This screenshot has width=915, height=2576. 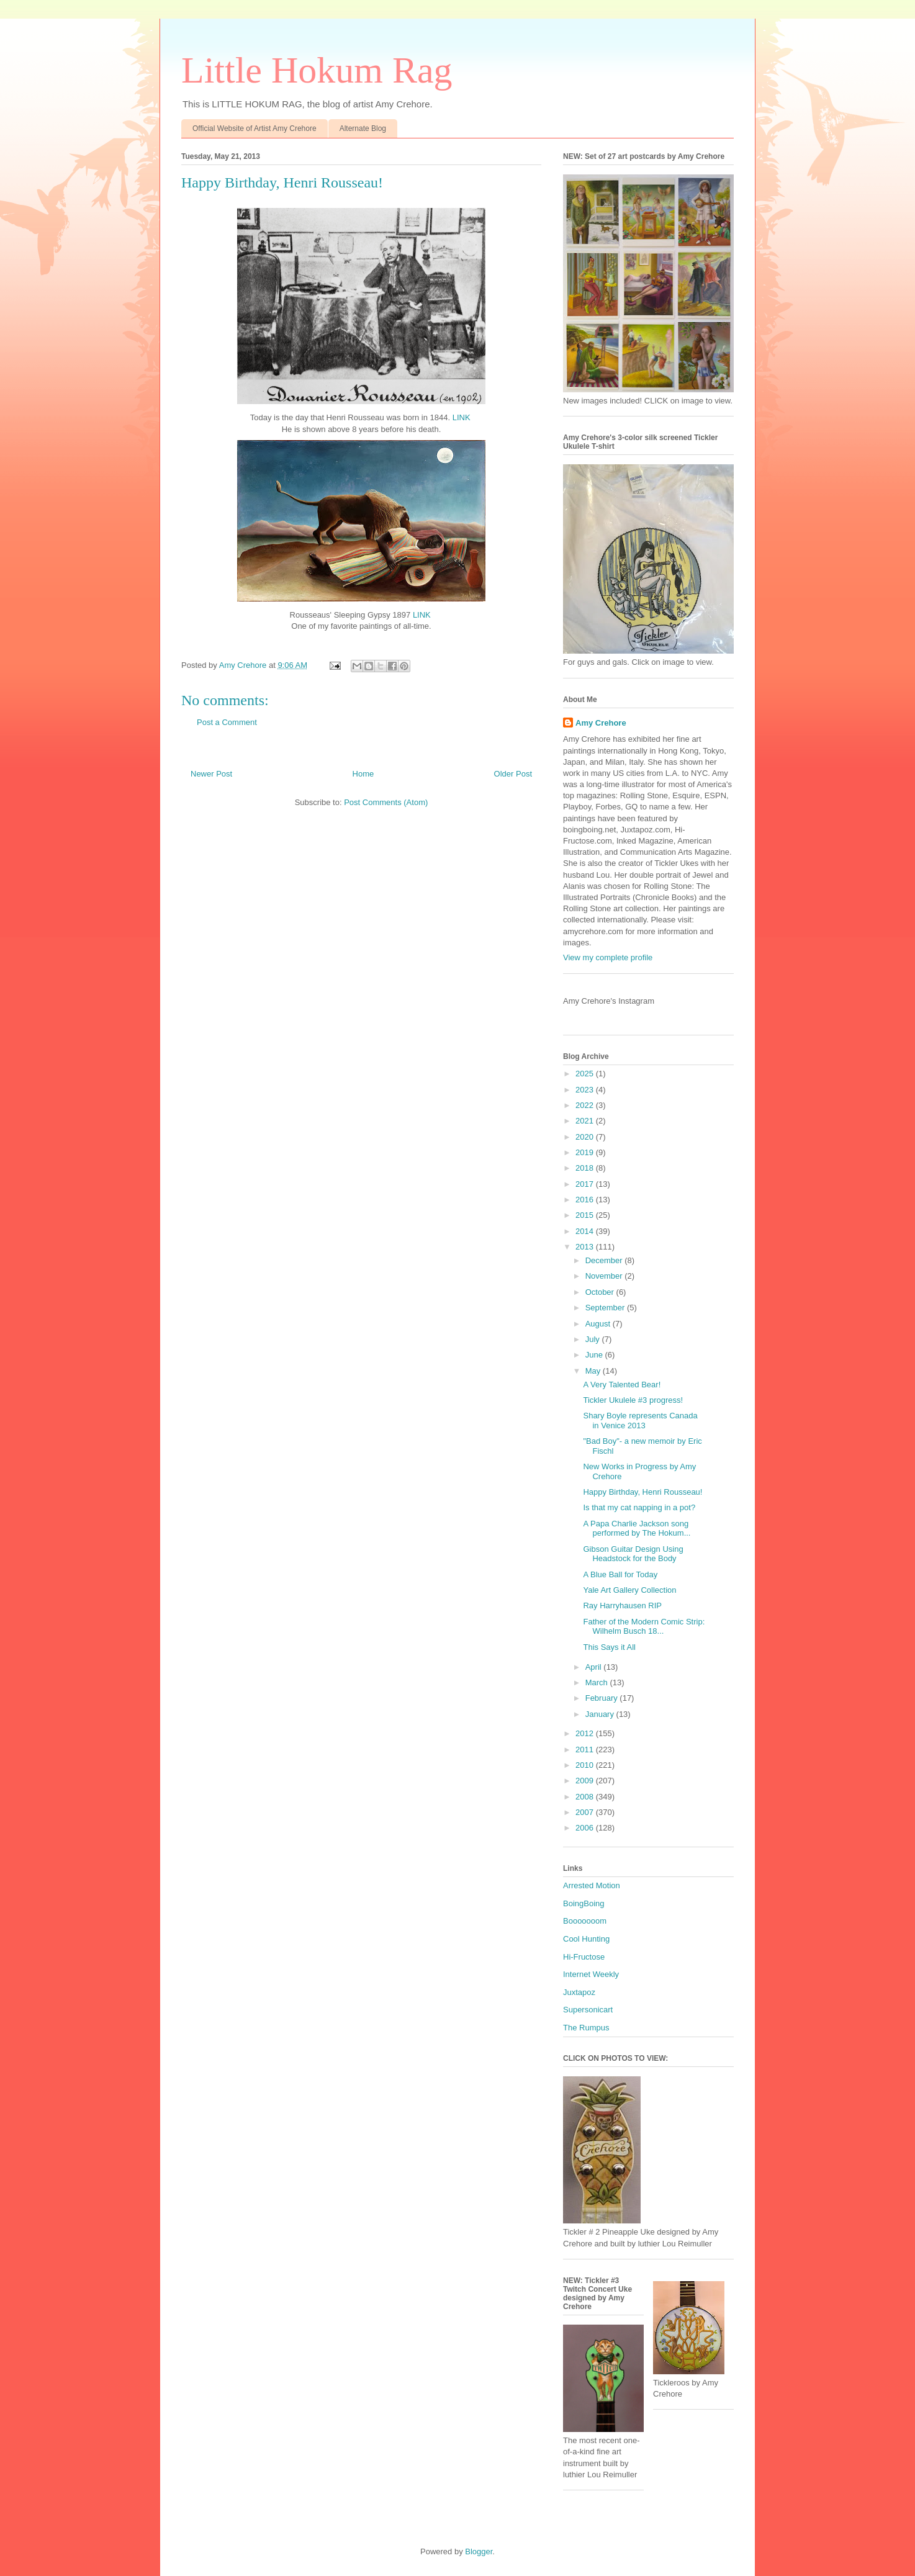 What do you see at coordinates (602, 1698) in the screenshot?
I see `February` at bounding box center [602, 1698].